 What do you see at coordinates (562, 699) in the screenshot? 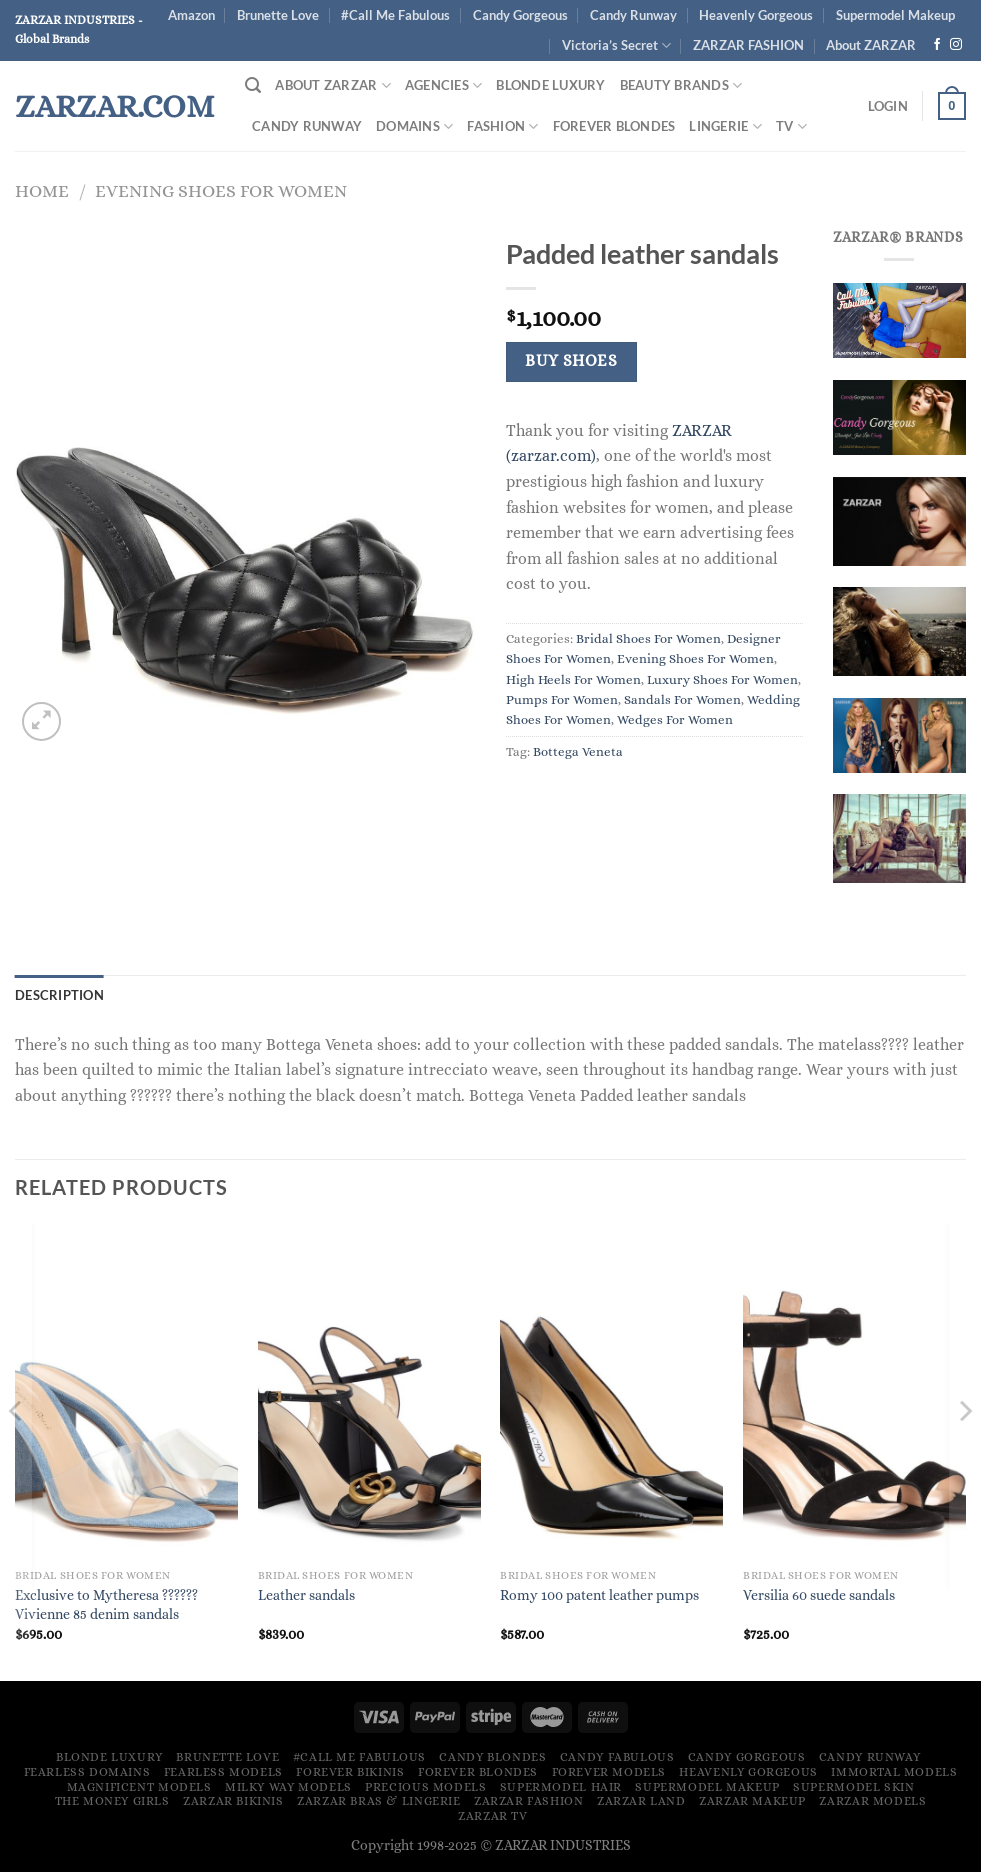
I see `Pumps For Women` at bounding box center [562, 699].